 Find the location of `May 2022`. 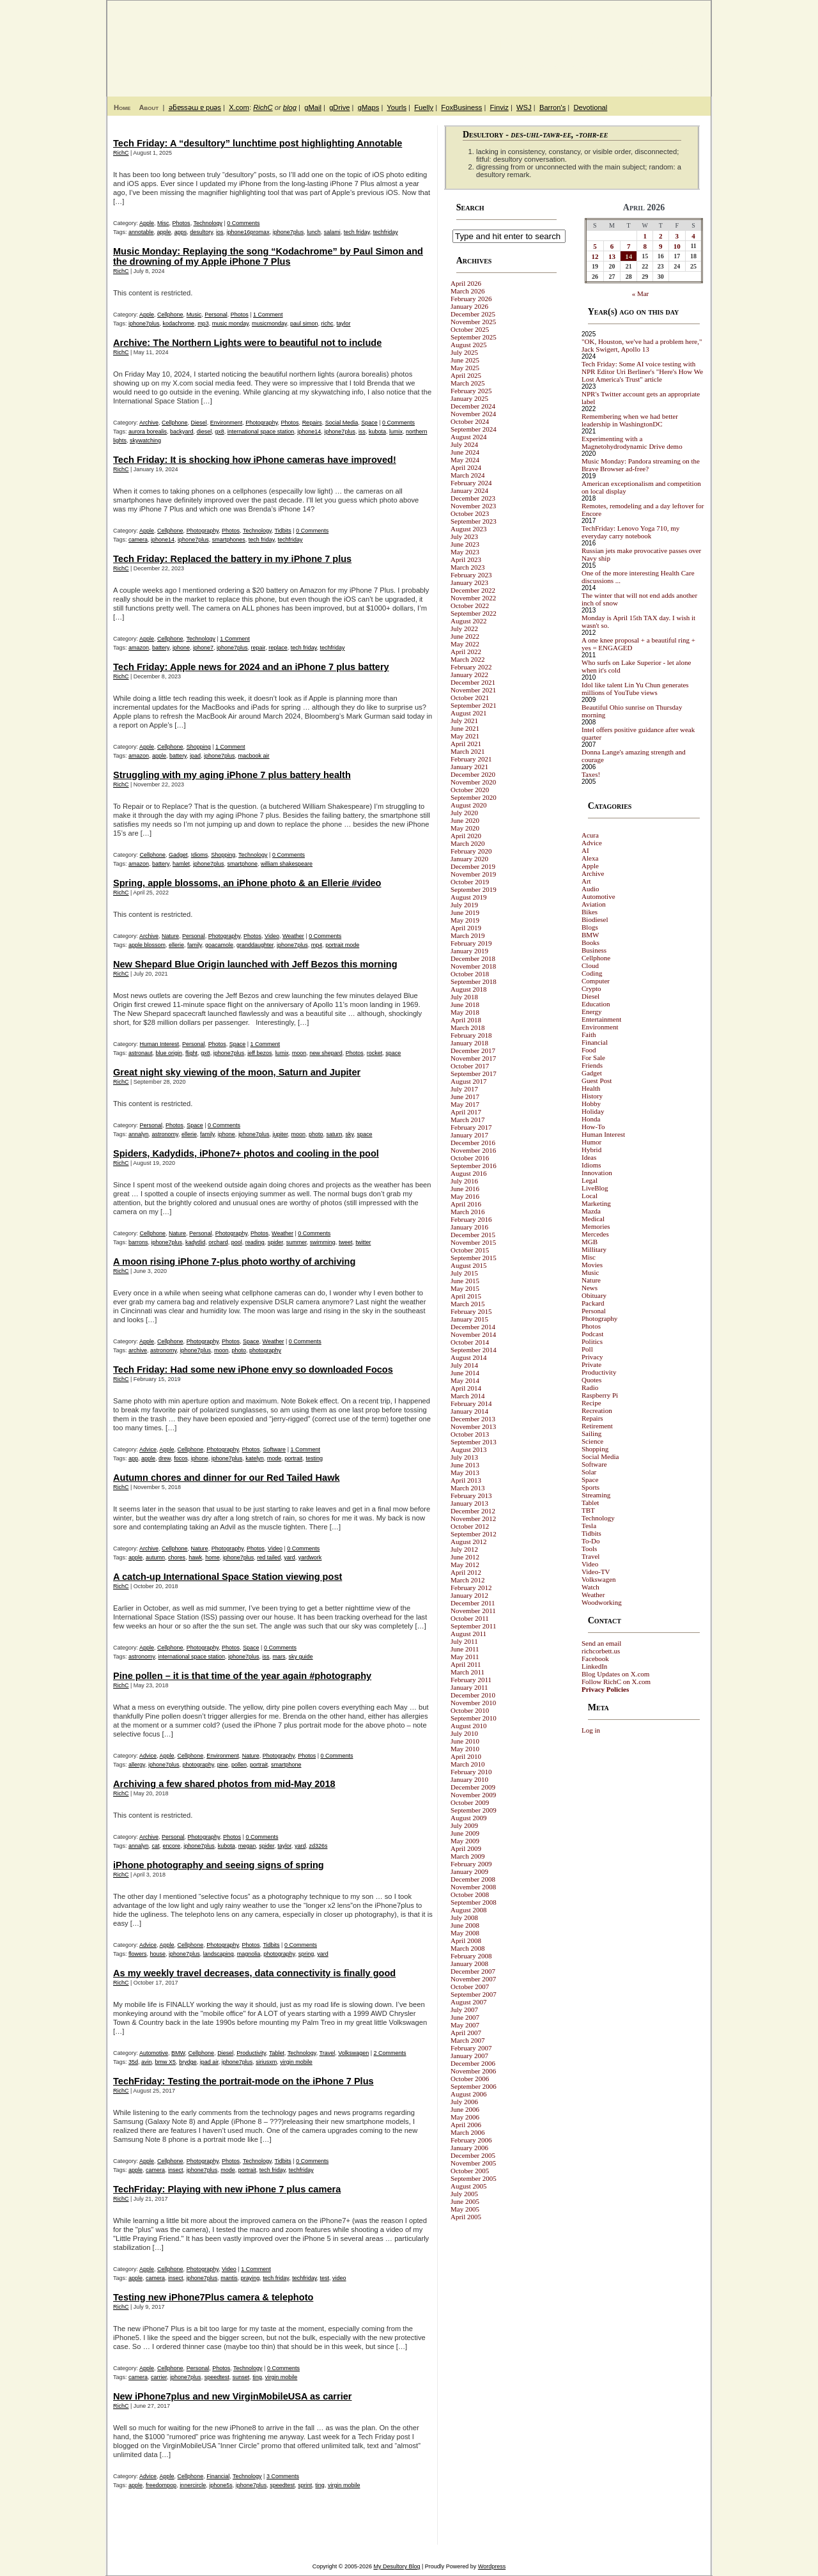

May 2022 is located at coordinates (465, 644).